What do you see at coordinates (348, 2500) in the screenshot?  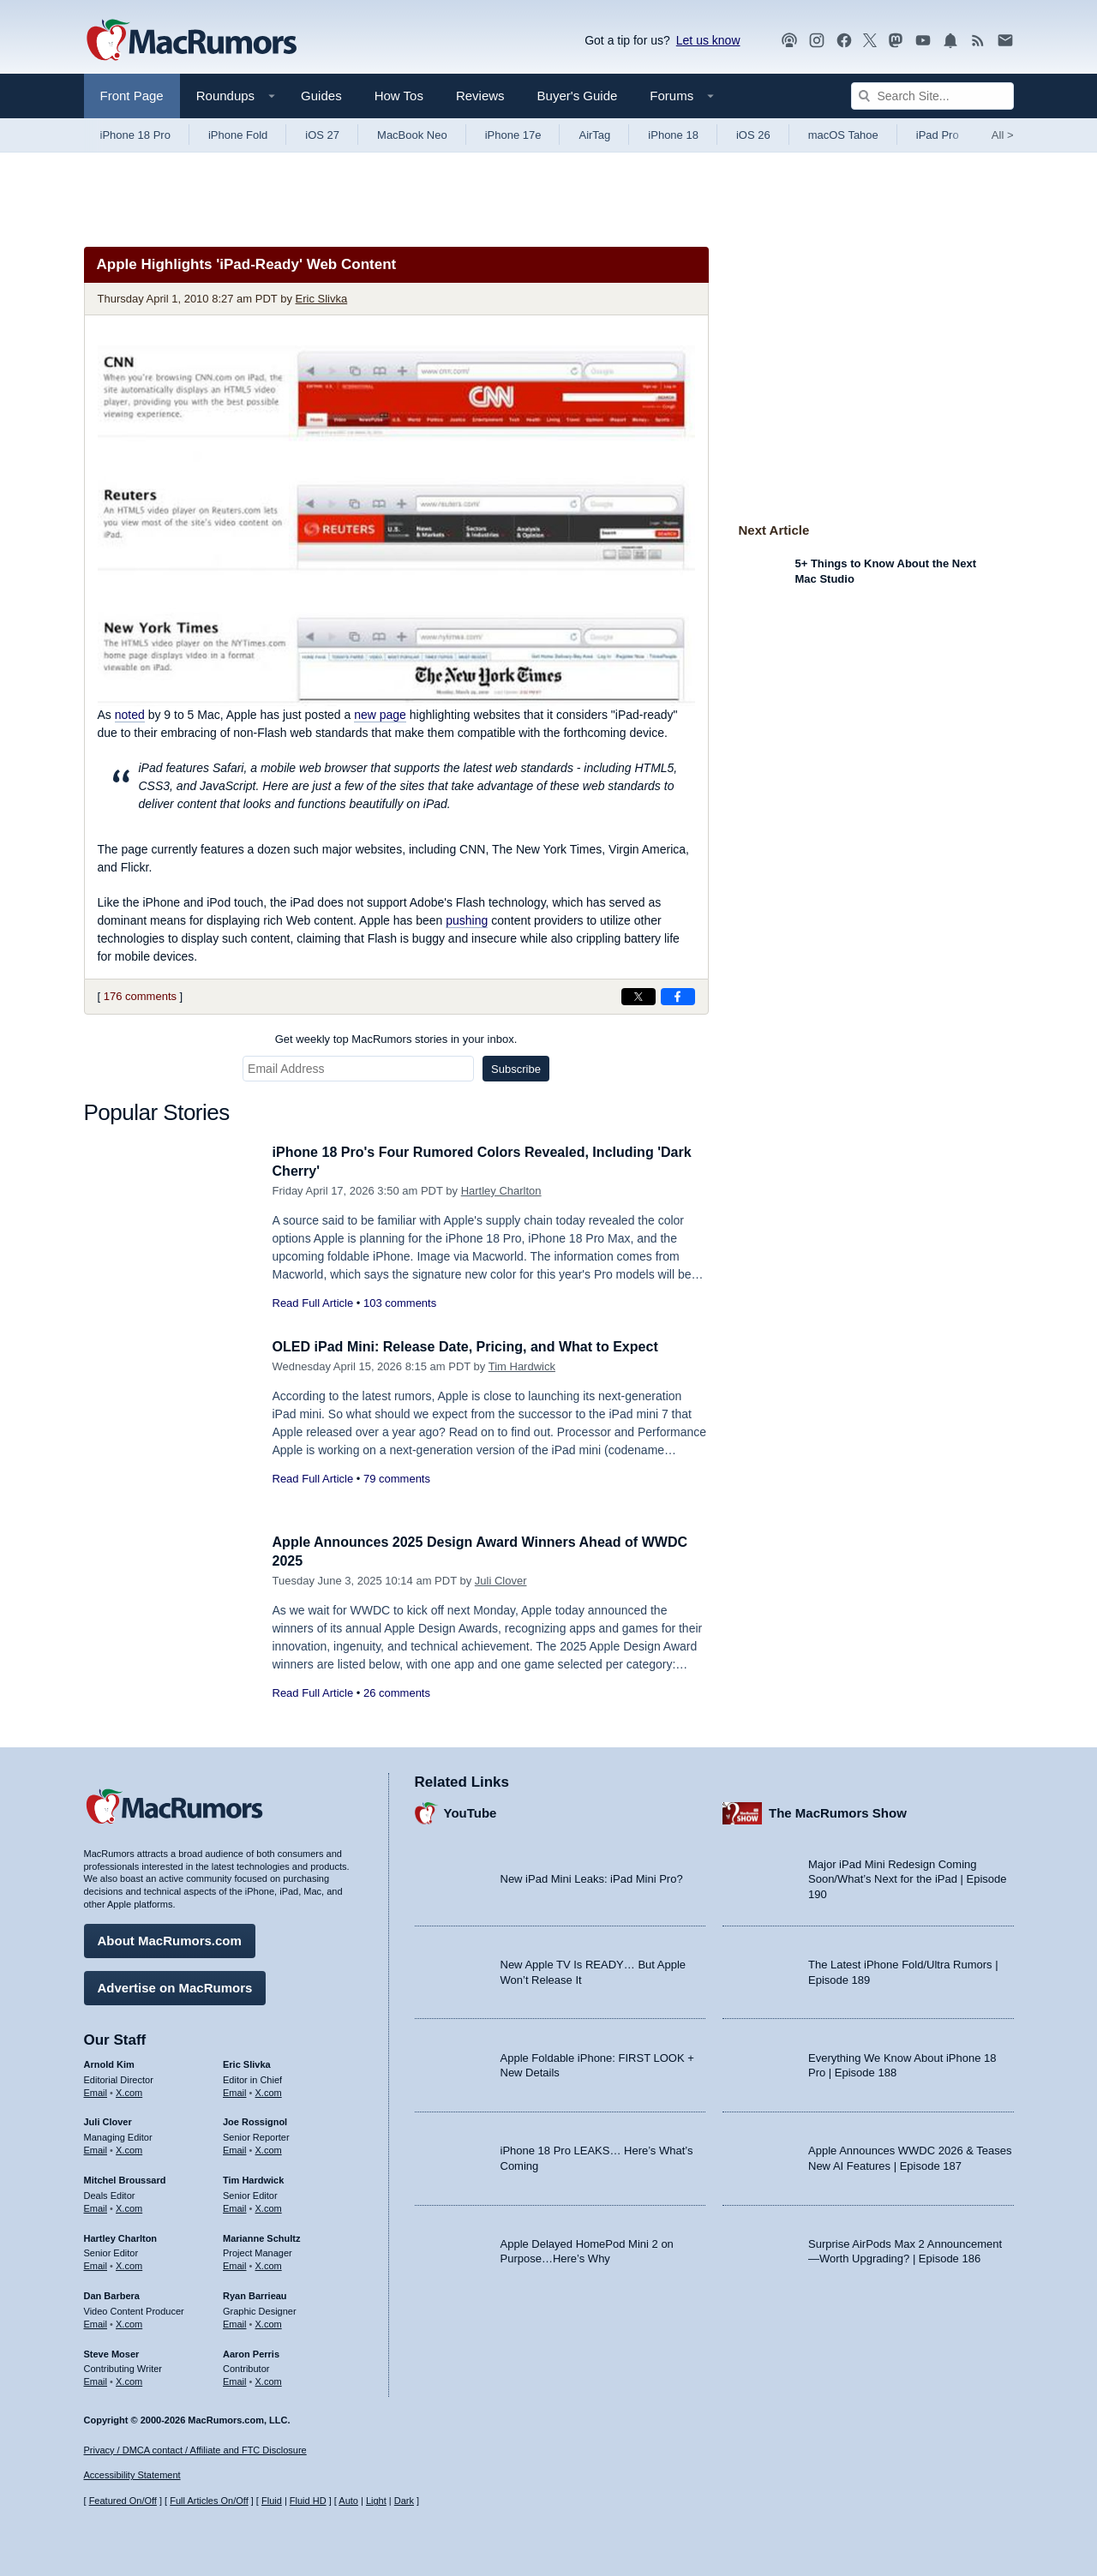 I see `Auto [Turn on Automatic Light or Dark Mode]` at bounding box center [348, 2500].